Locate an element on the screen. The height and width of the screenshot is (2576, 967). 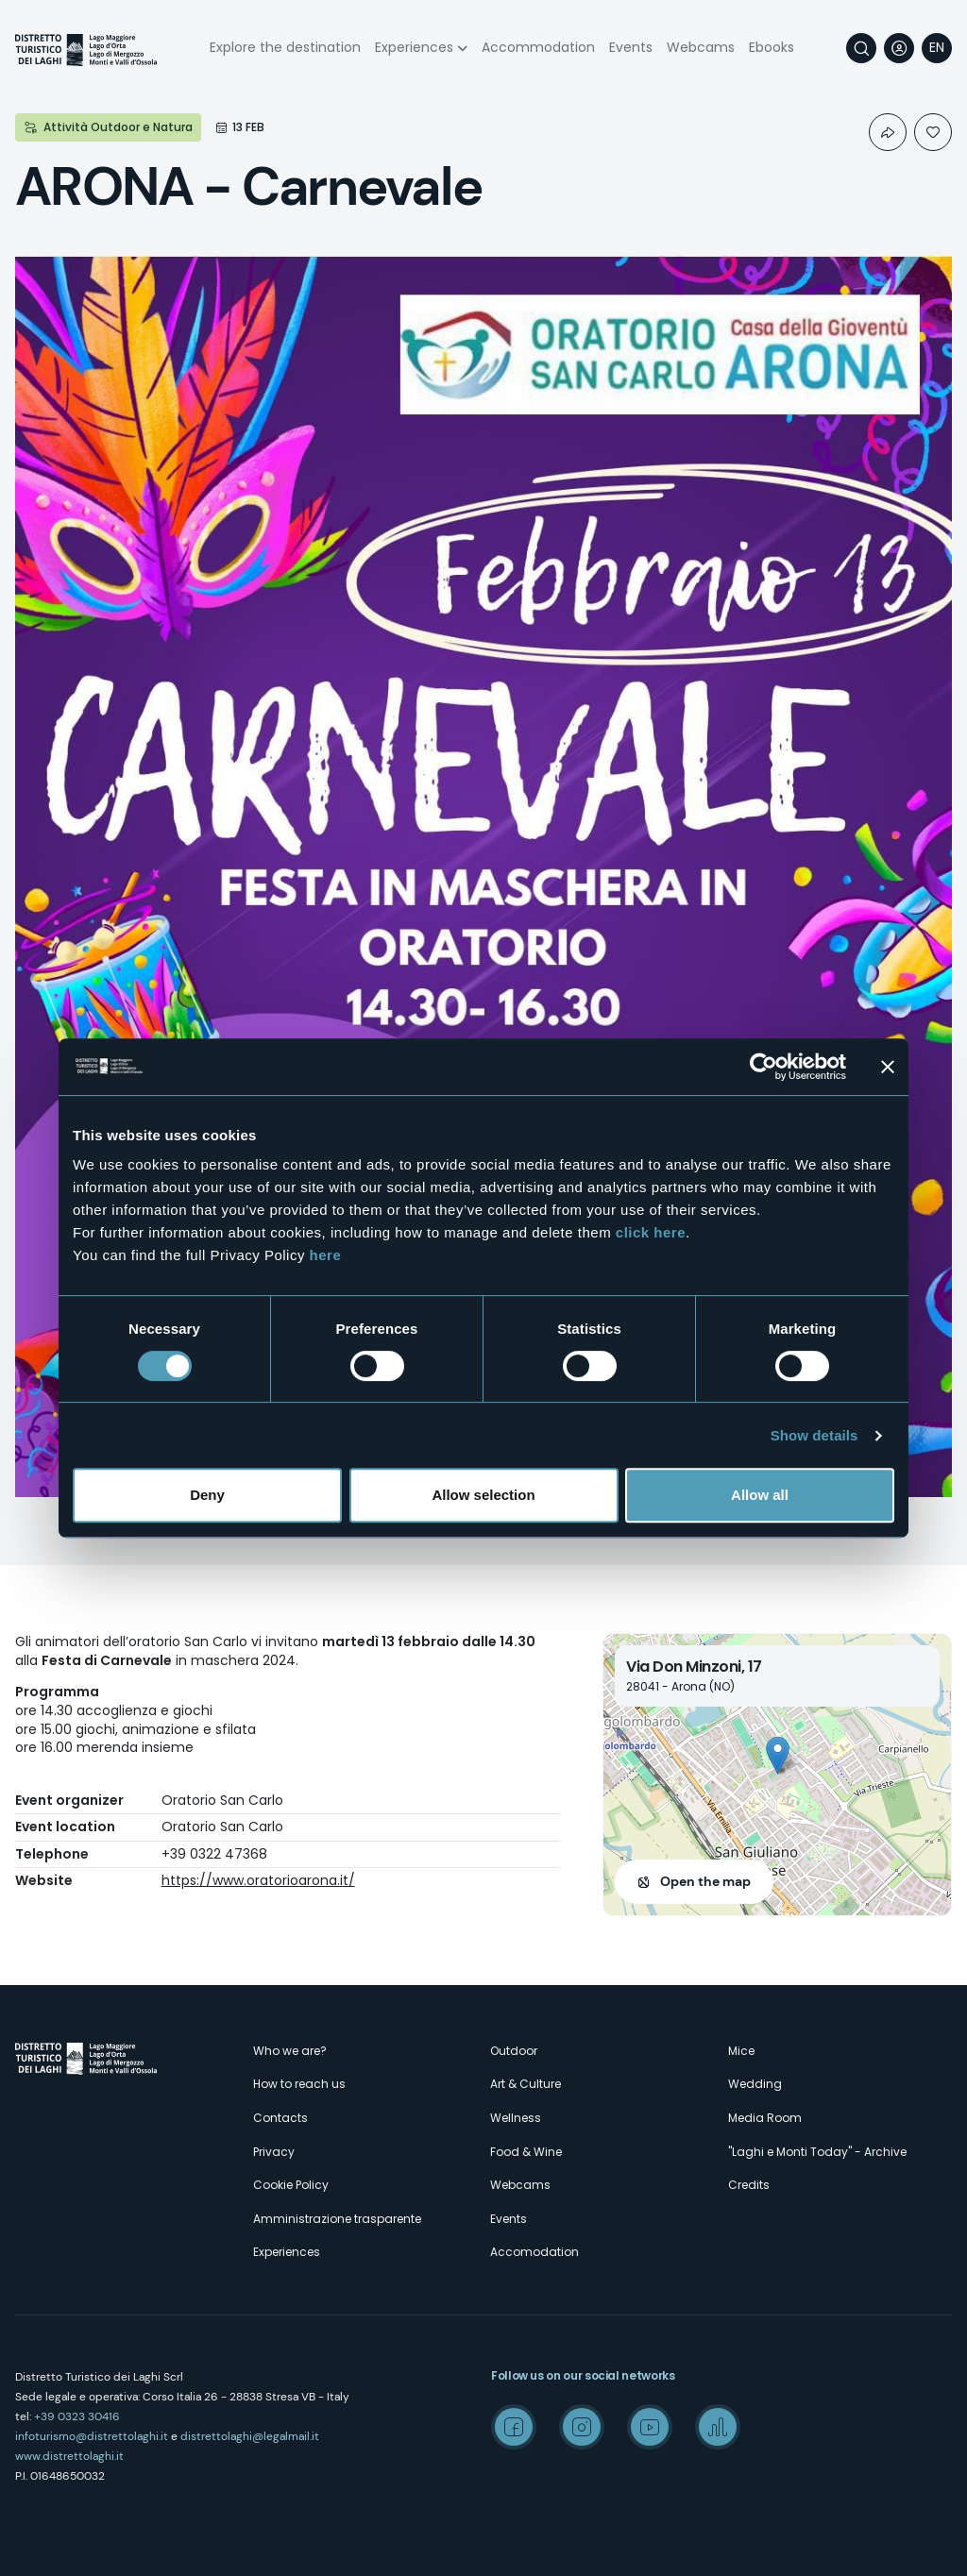
Facebook is located at coordinates (513, 2427).